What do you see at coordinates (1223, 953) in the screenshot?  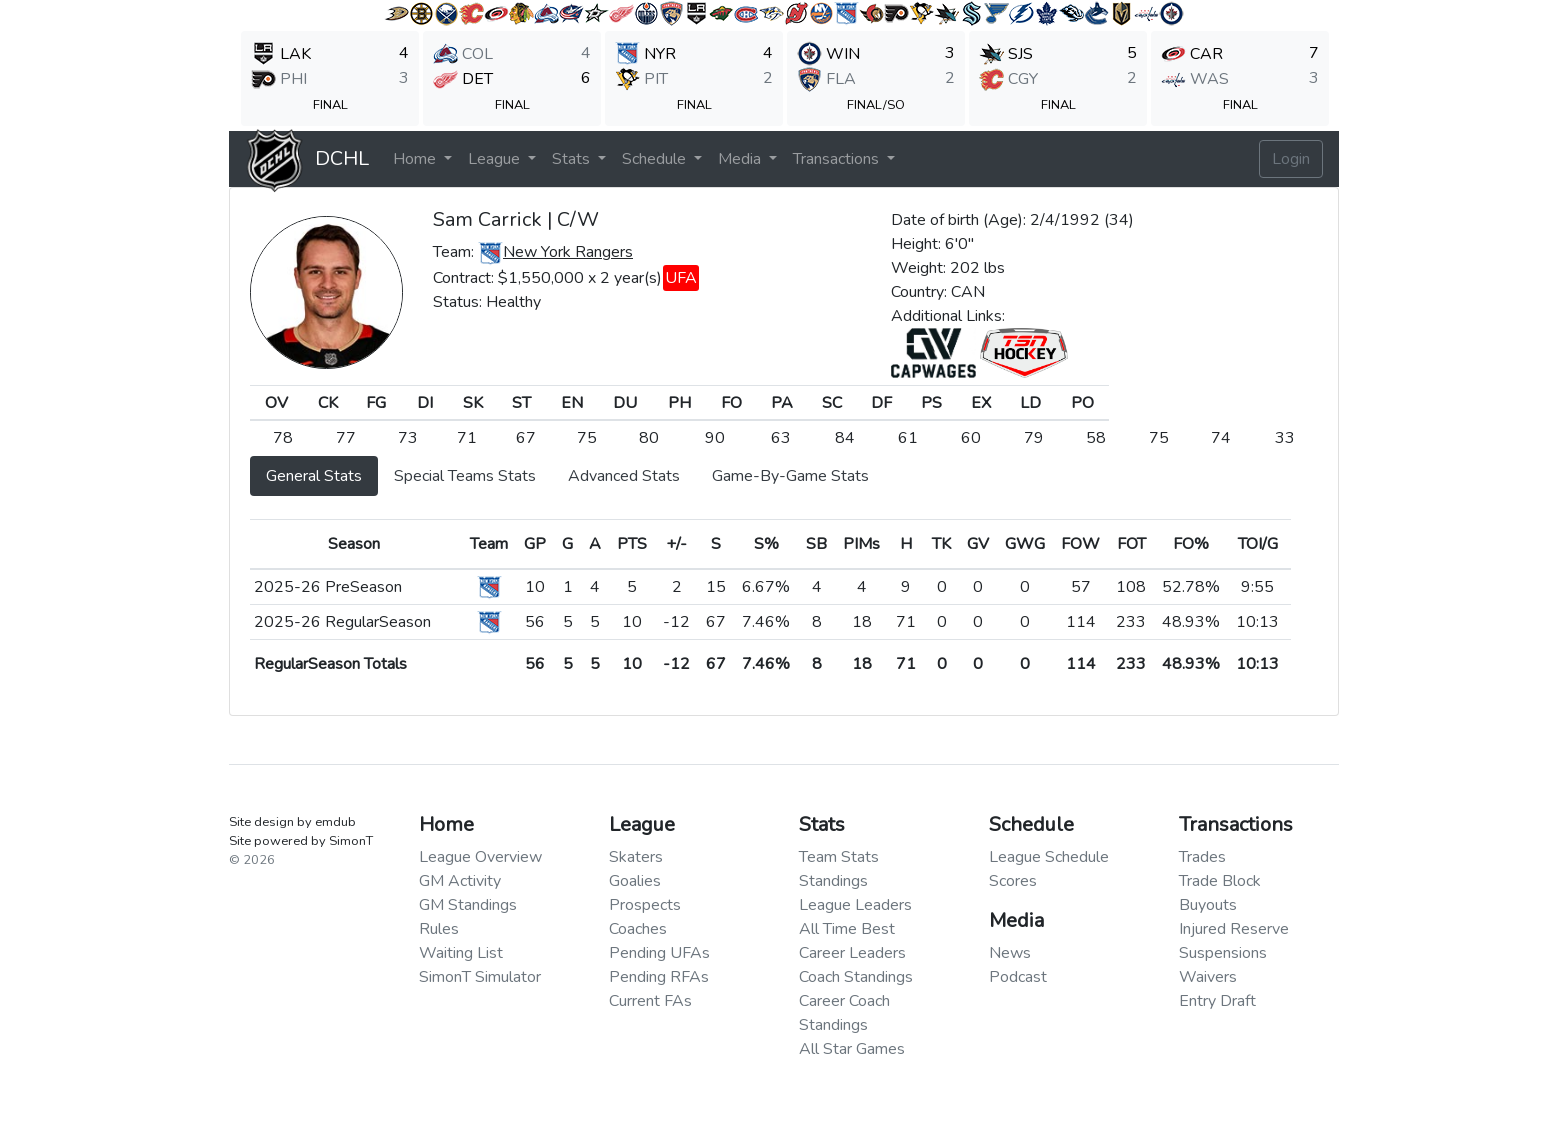 I see `Suspensions` at bounding box center [1223, 953].